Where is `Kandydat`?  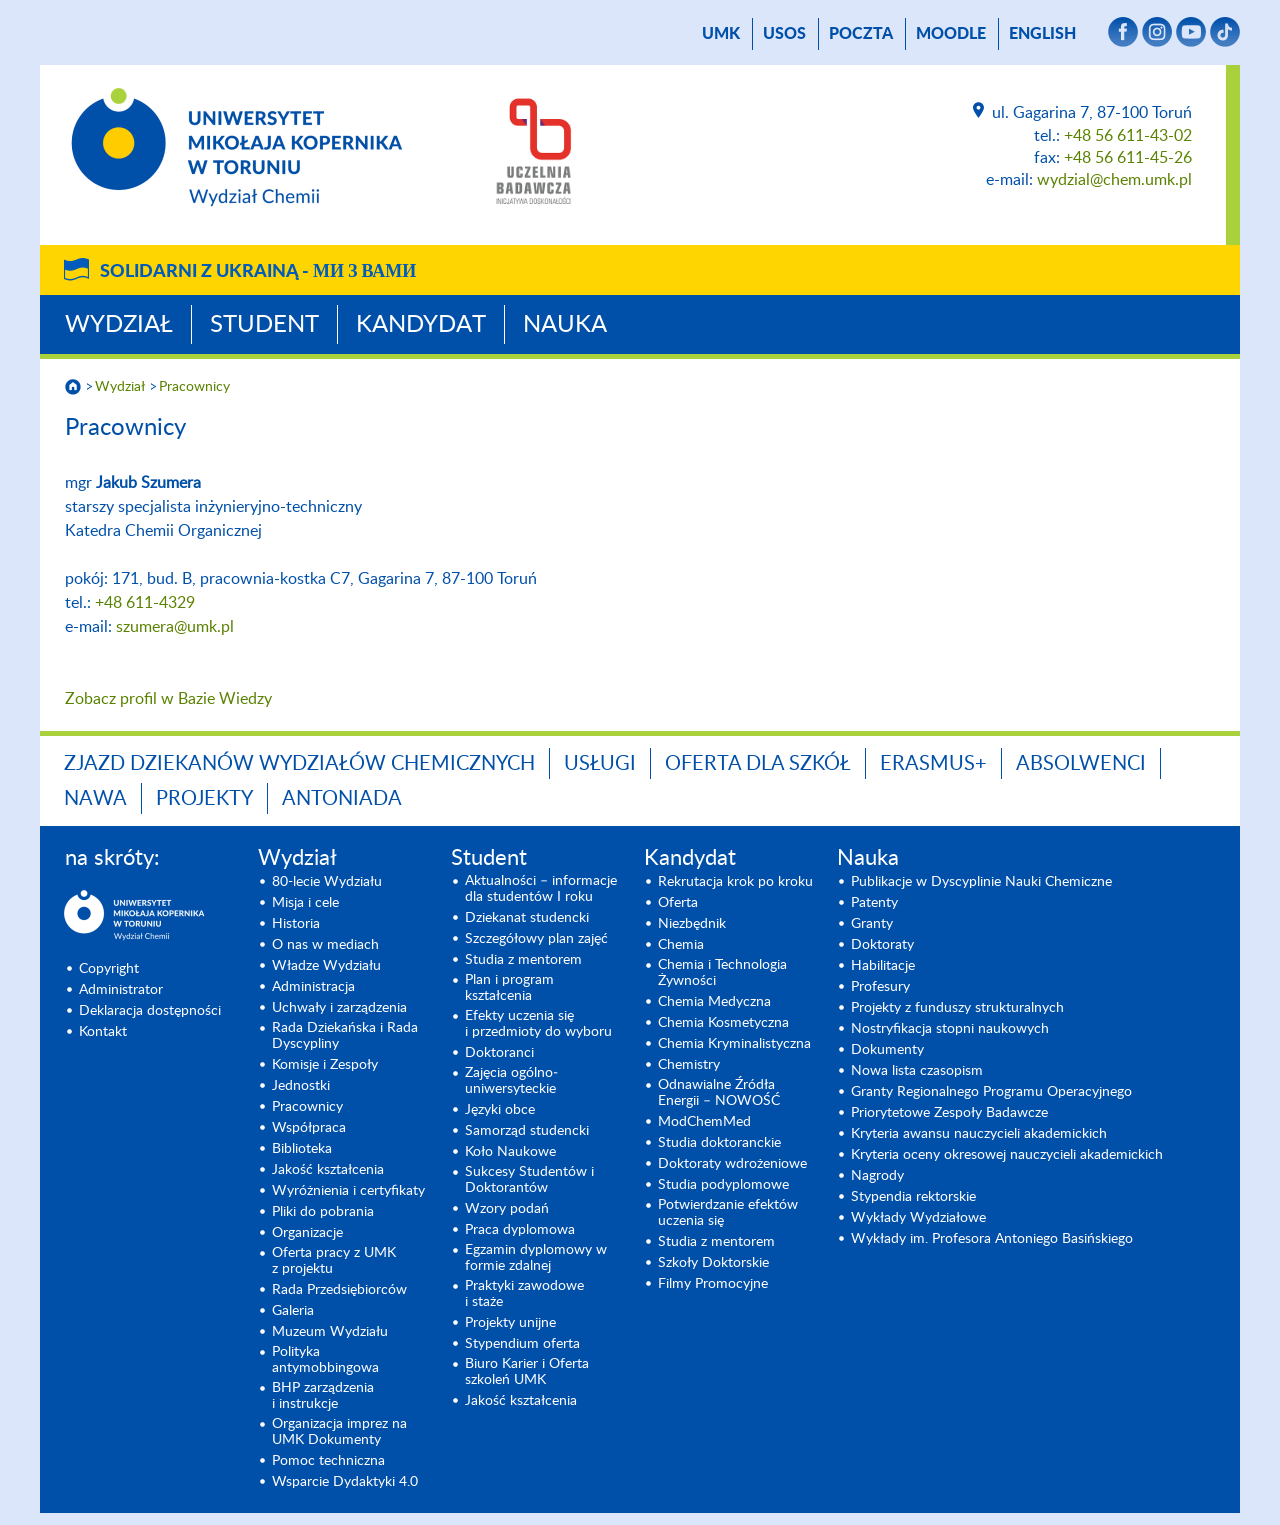
Kandydat is located at coordinates (421, 325).